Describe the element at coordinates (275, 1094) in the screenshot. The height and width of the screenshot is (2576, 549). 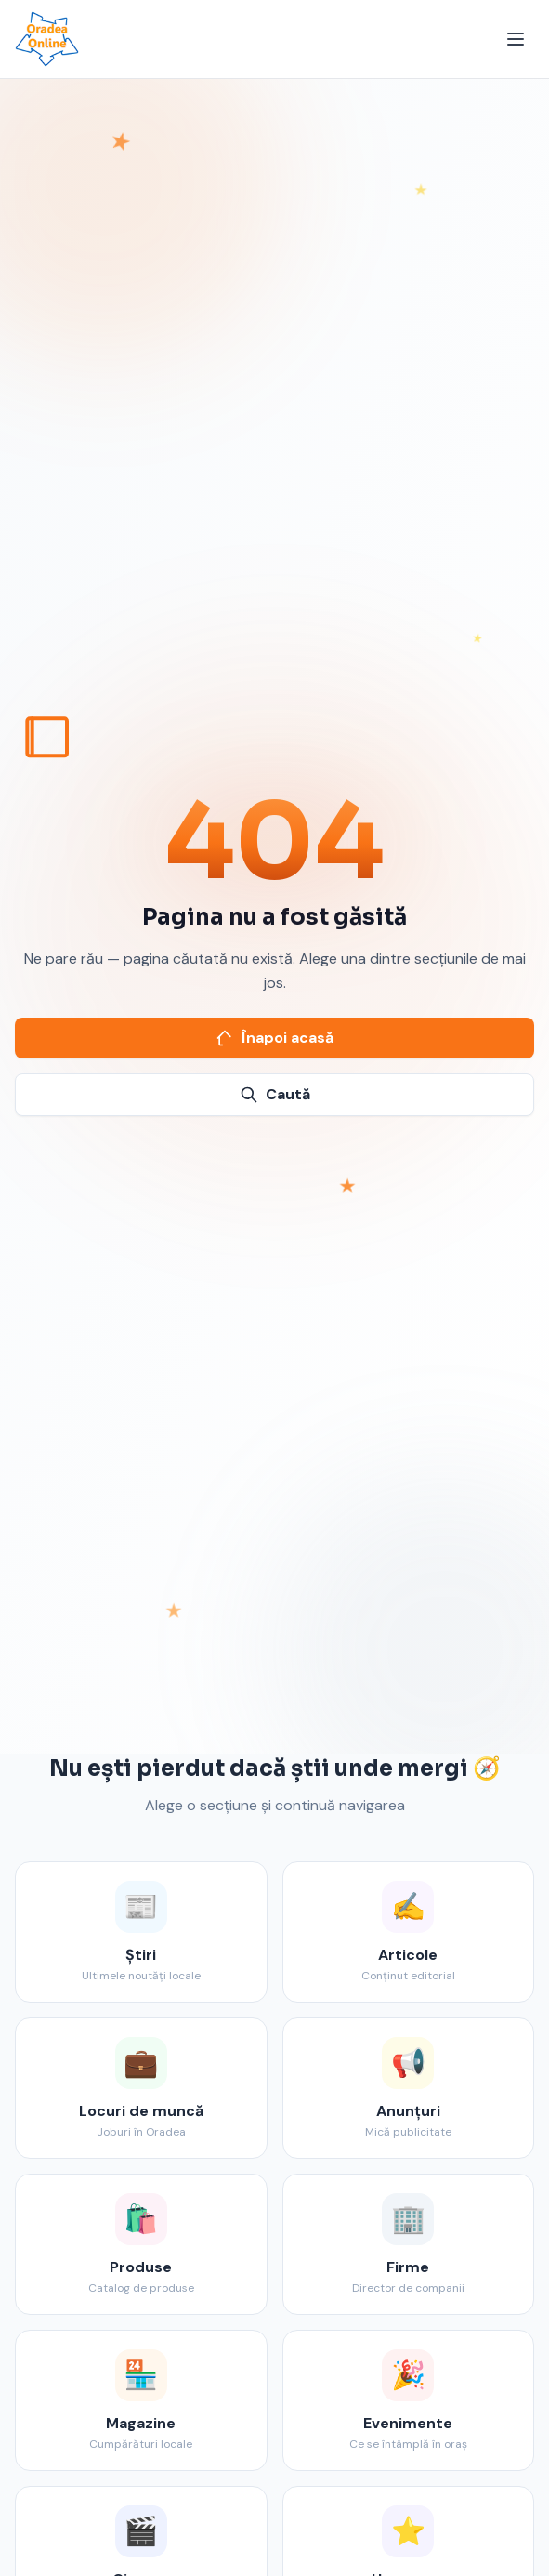
I see `Caută` at that location.